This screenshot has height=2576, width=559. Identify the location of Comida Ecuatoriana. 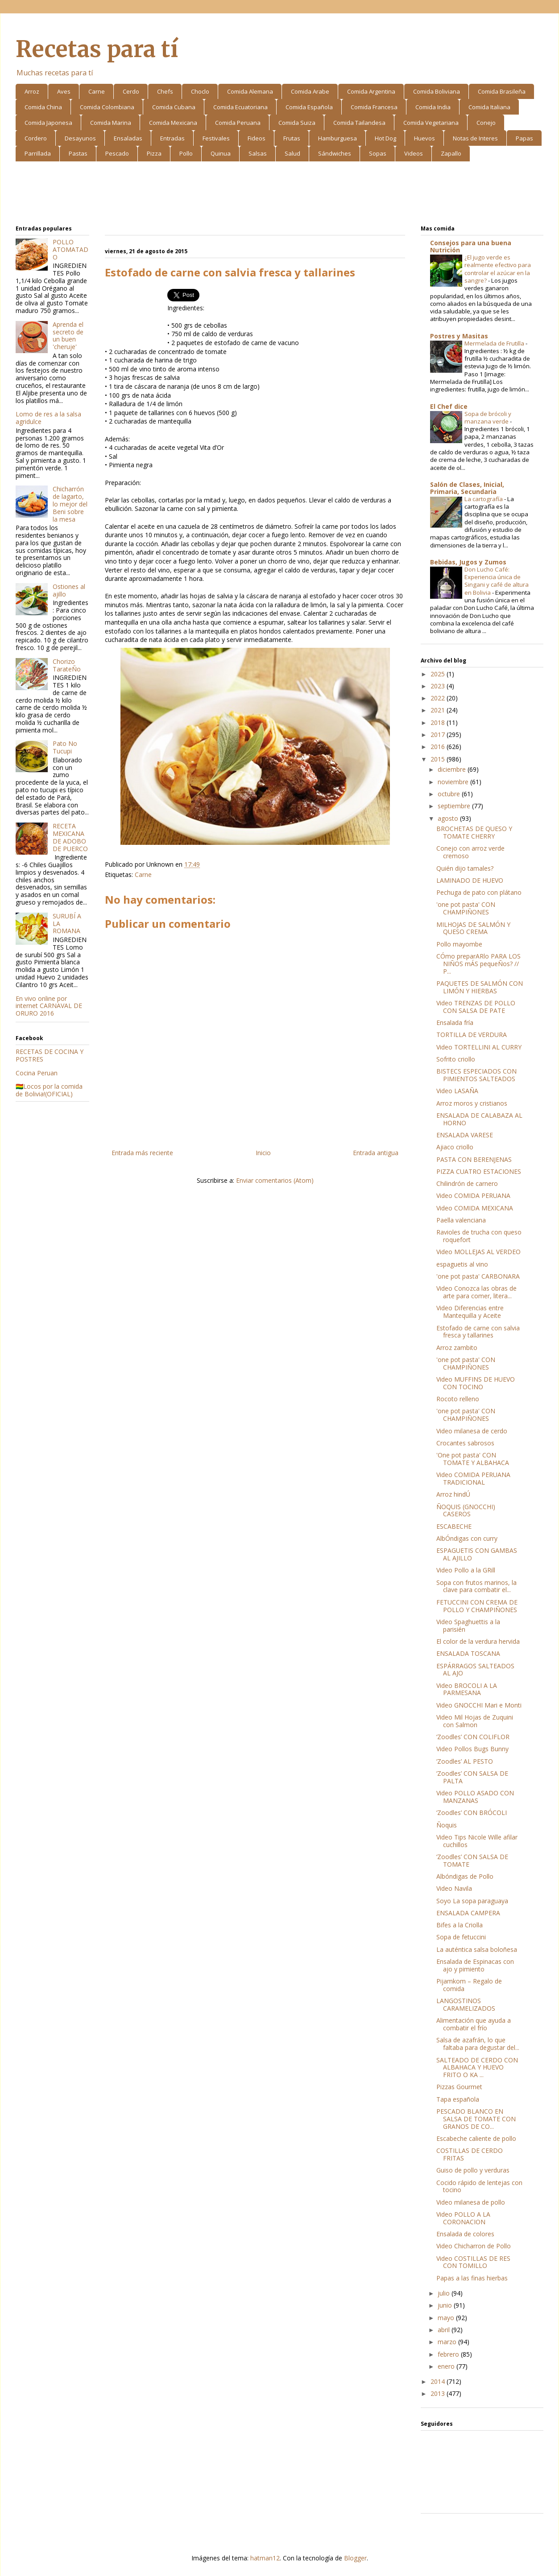
(240, 107).